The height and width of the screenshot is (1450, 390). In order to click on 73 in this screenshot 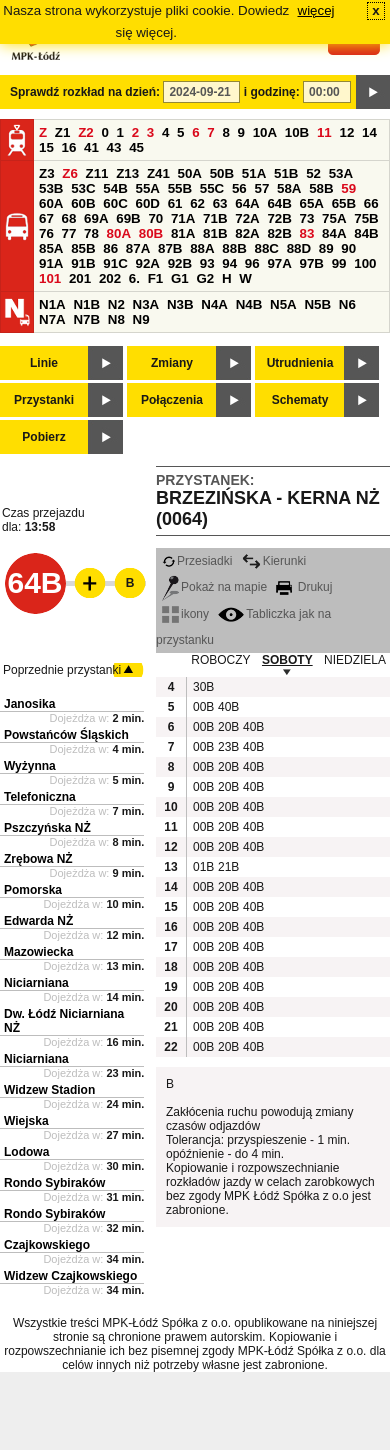, I will do `click(307, 218)`.